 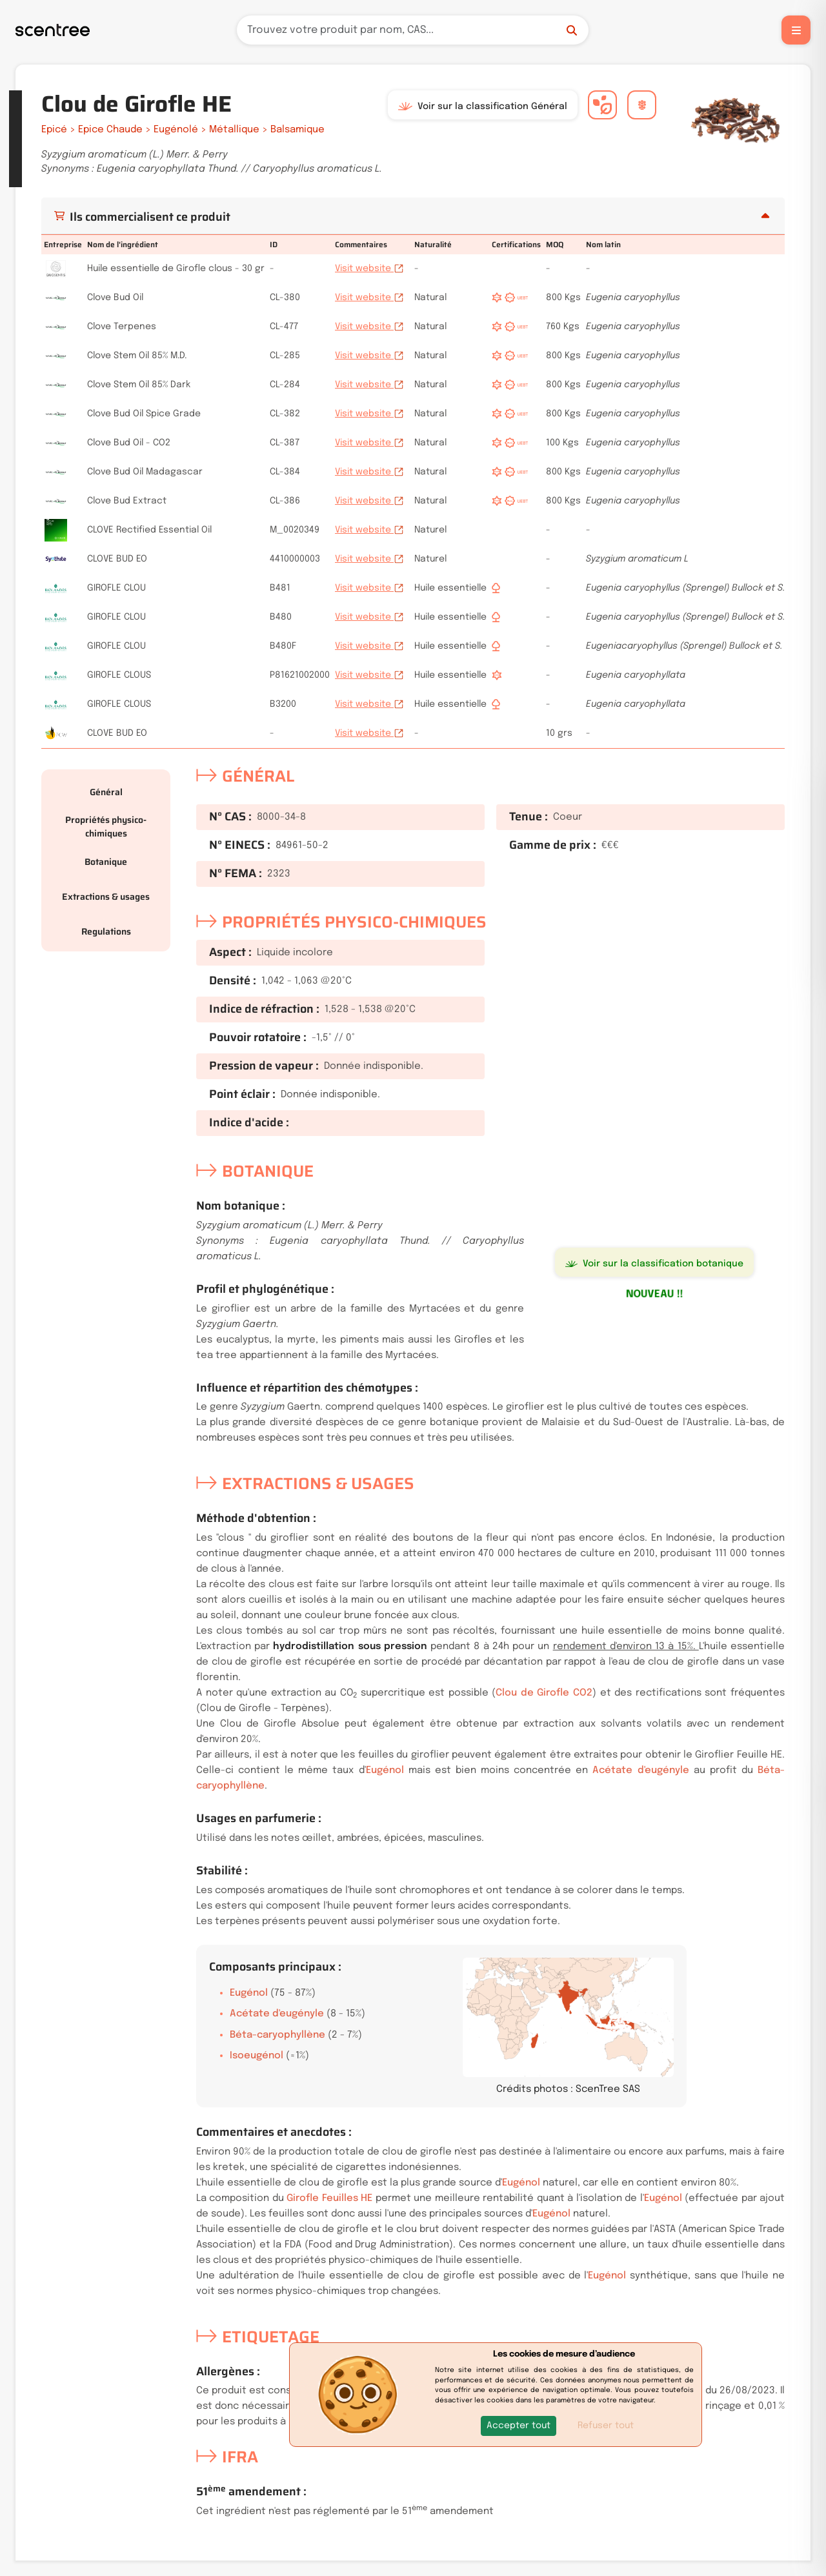 What do you see at coordinates (106, 896) in the screenshot?
I see `Extractions & usages` at bounding box center [106, 896].